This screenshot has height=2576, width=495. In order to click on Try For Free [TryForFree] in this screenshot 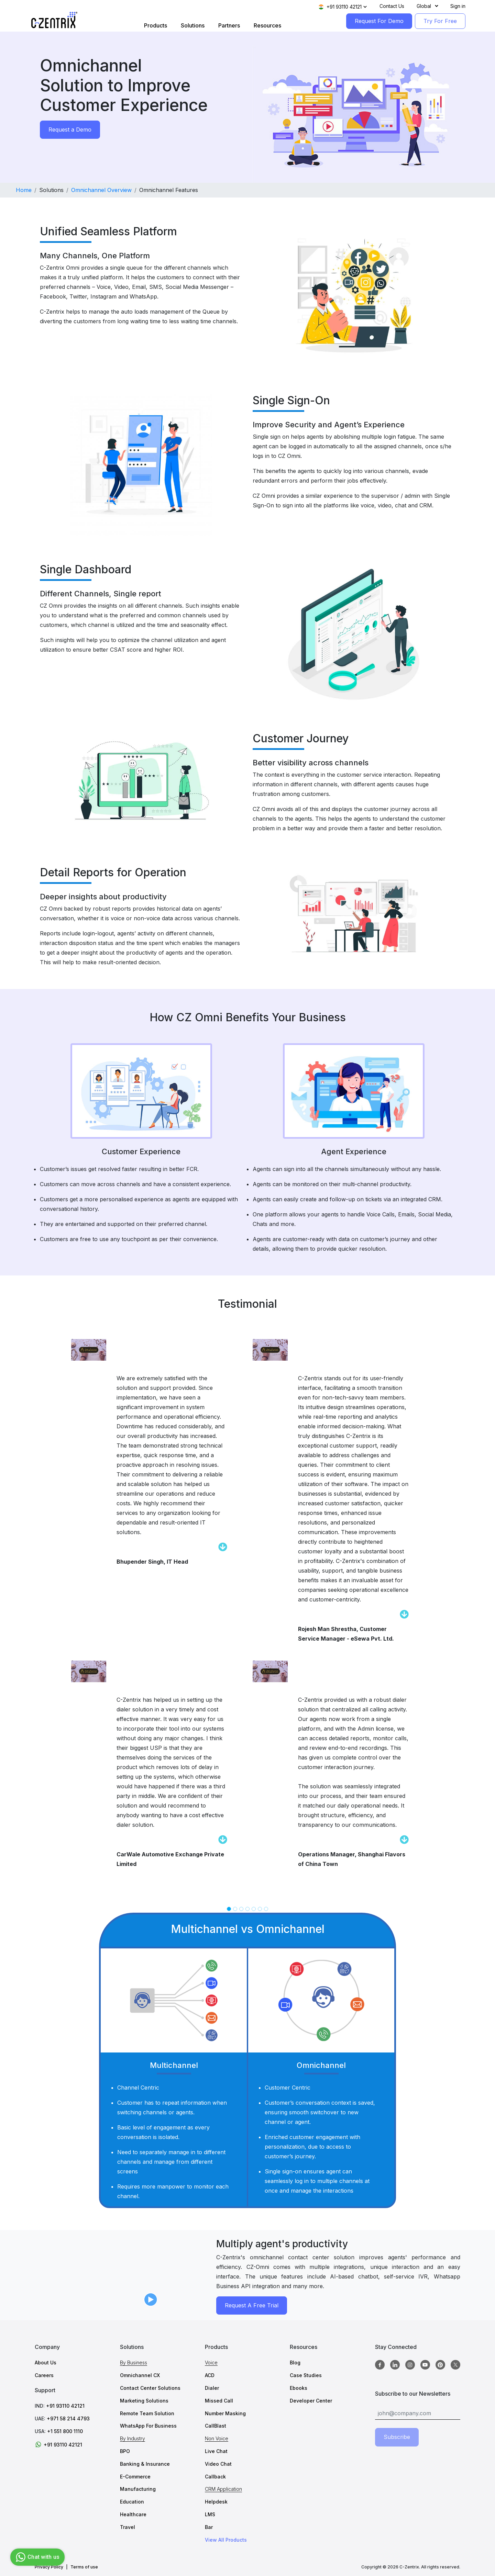, I will do `click(440, 21)`.